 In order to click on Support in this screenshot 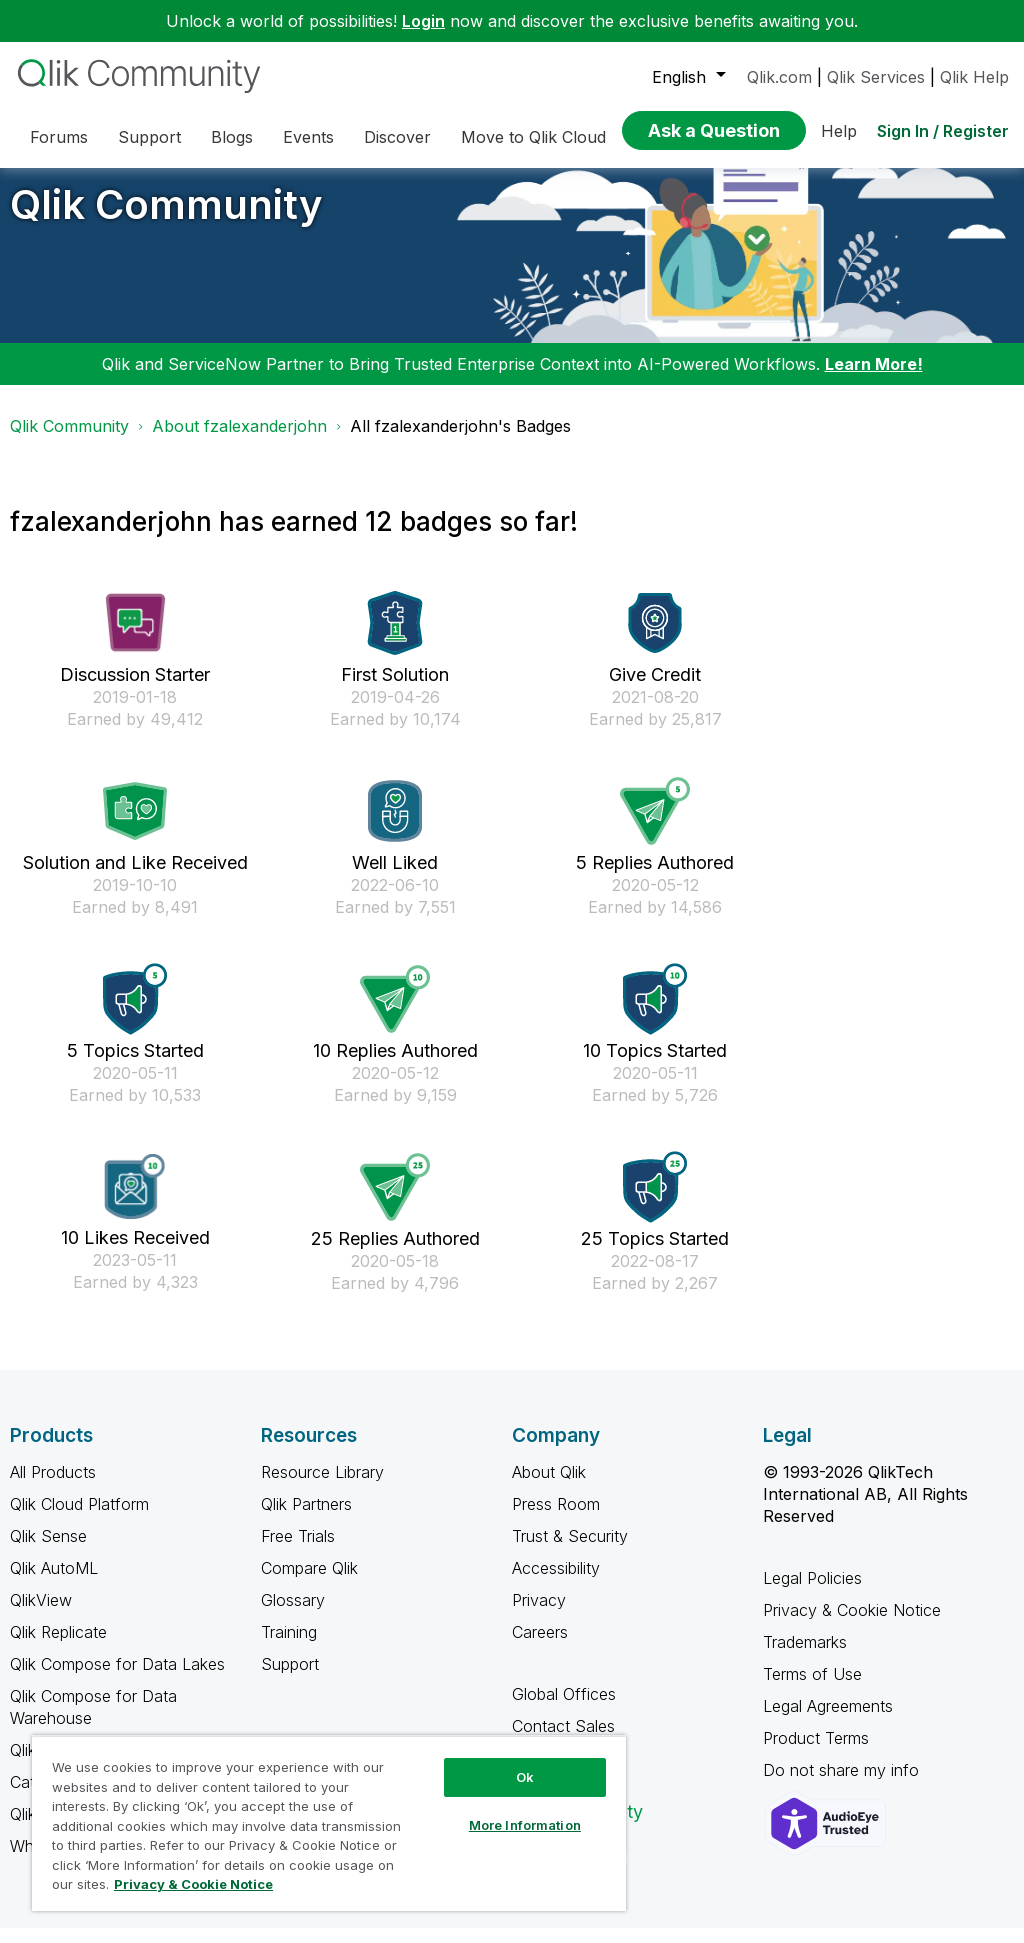, I will do `click(290, 1679)`.